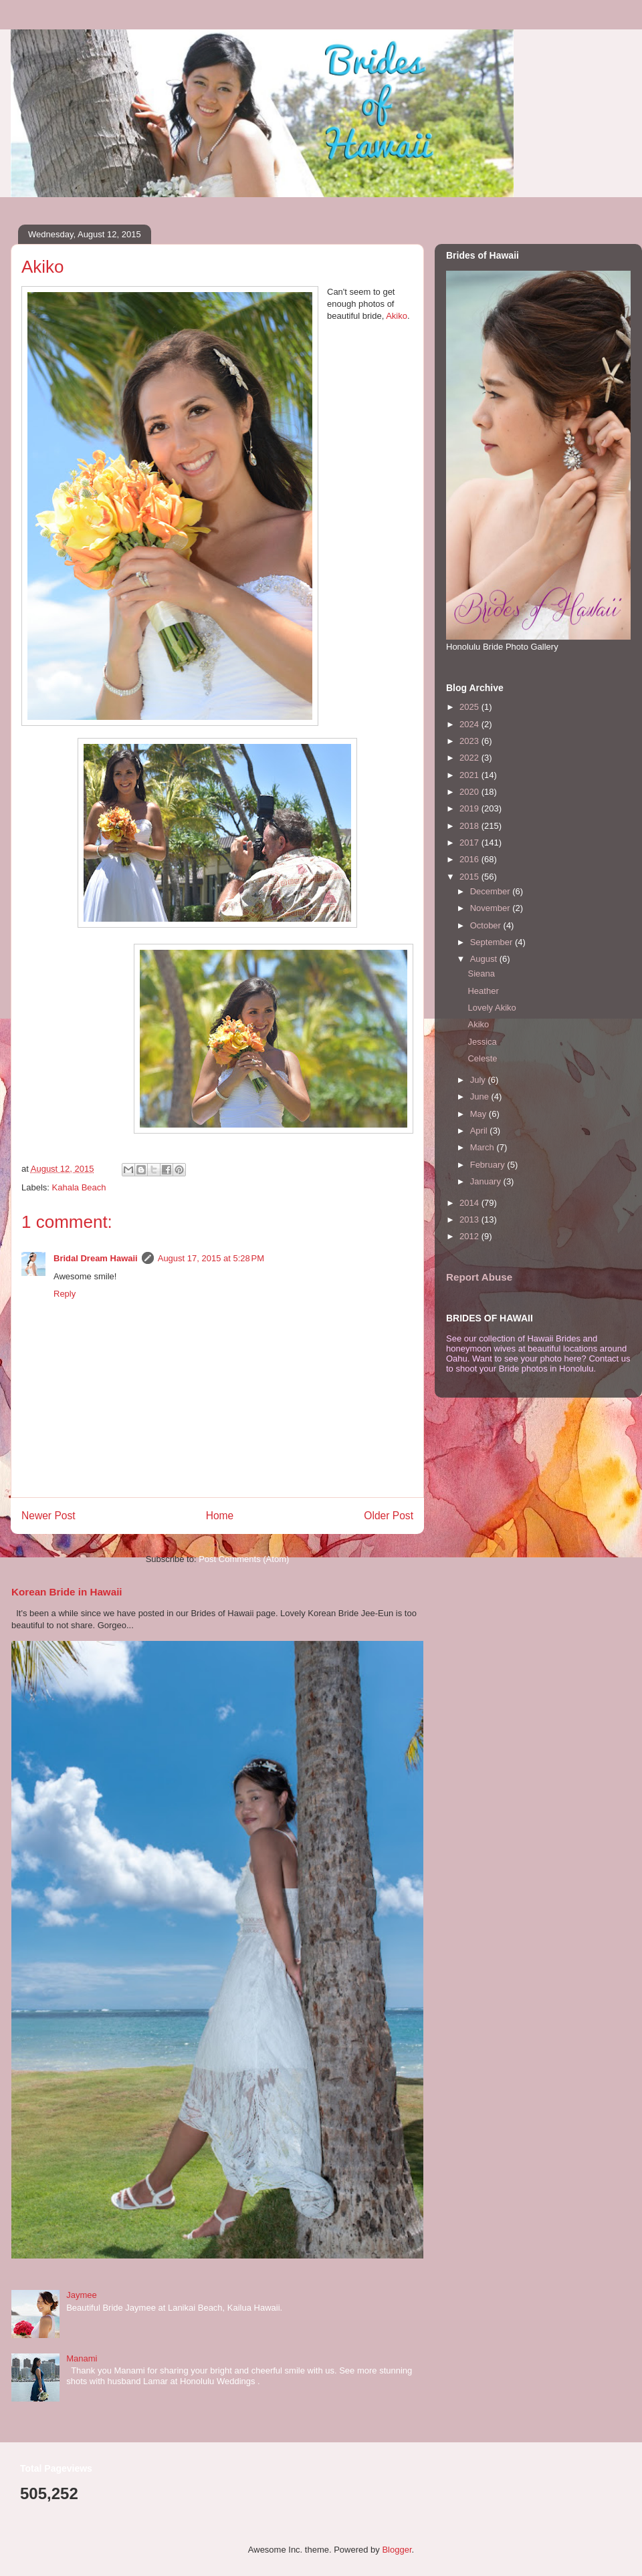 The image size is (642, 2576). I want to click on April, so click(480, 1131).